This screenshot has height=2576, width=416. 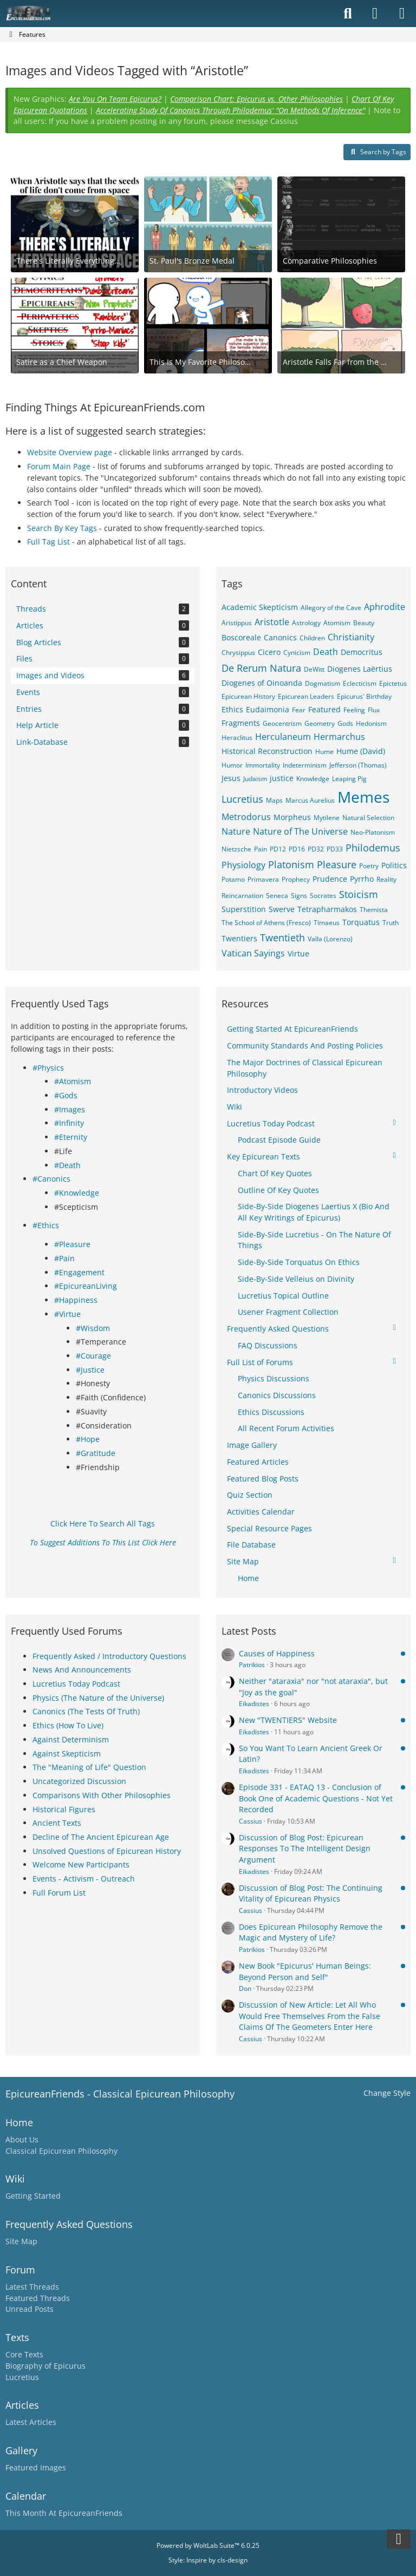 What do you see at coordinates (248, 696) in the screenshot?
I see `Epicurean History` at bounding box center [248, 696].